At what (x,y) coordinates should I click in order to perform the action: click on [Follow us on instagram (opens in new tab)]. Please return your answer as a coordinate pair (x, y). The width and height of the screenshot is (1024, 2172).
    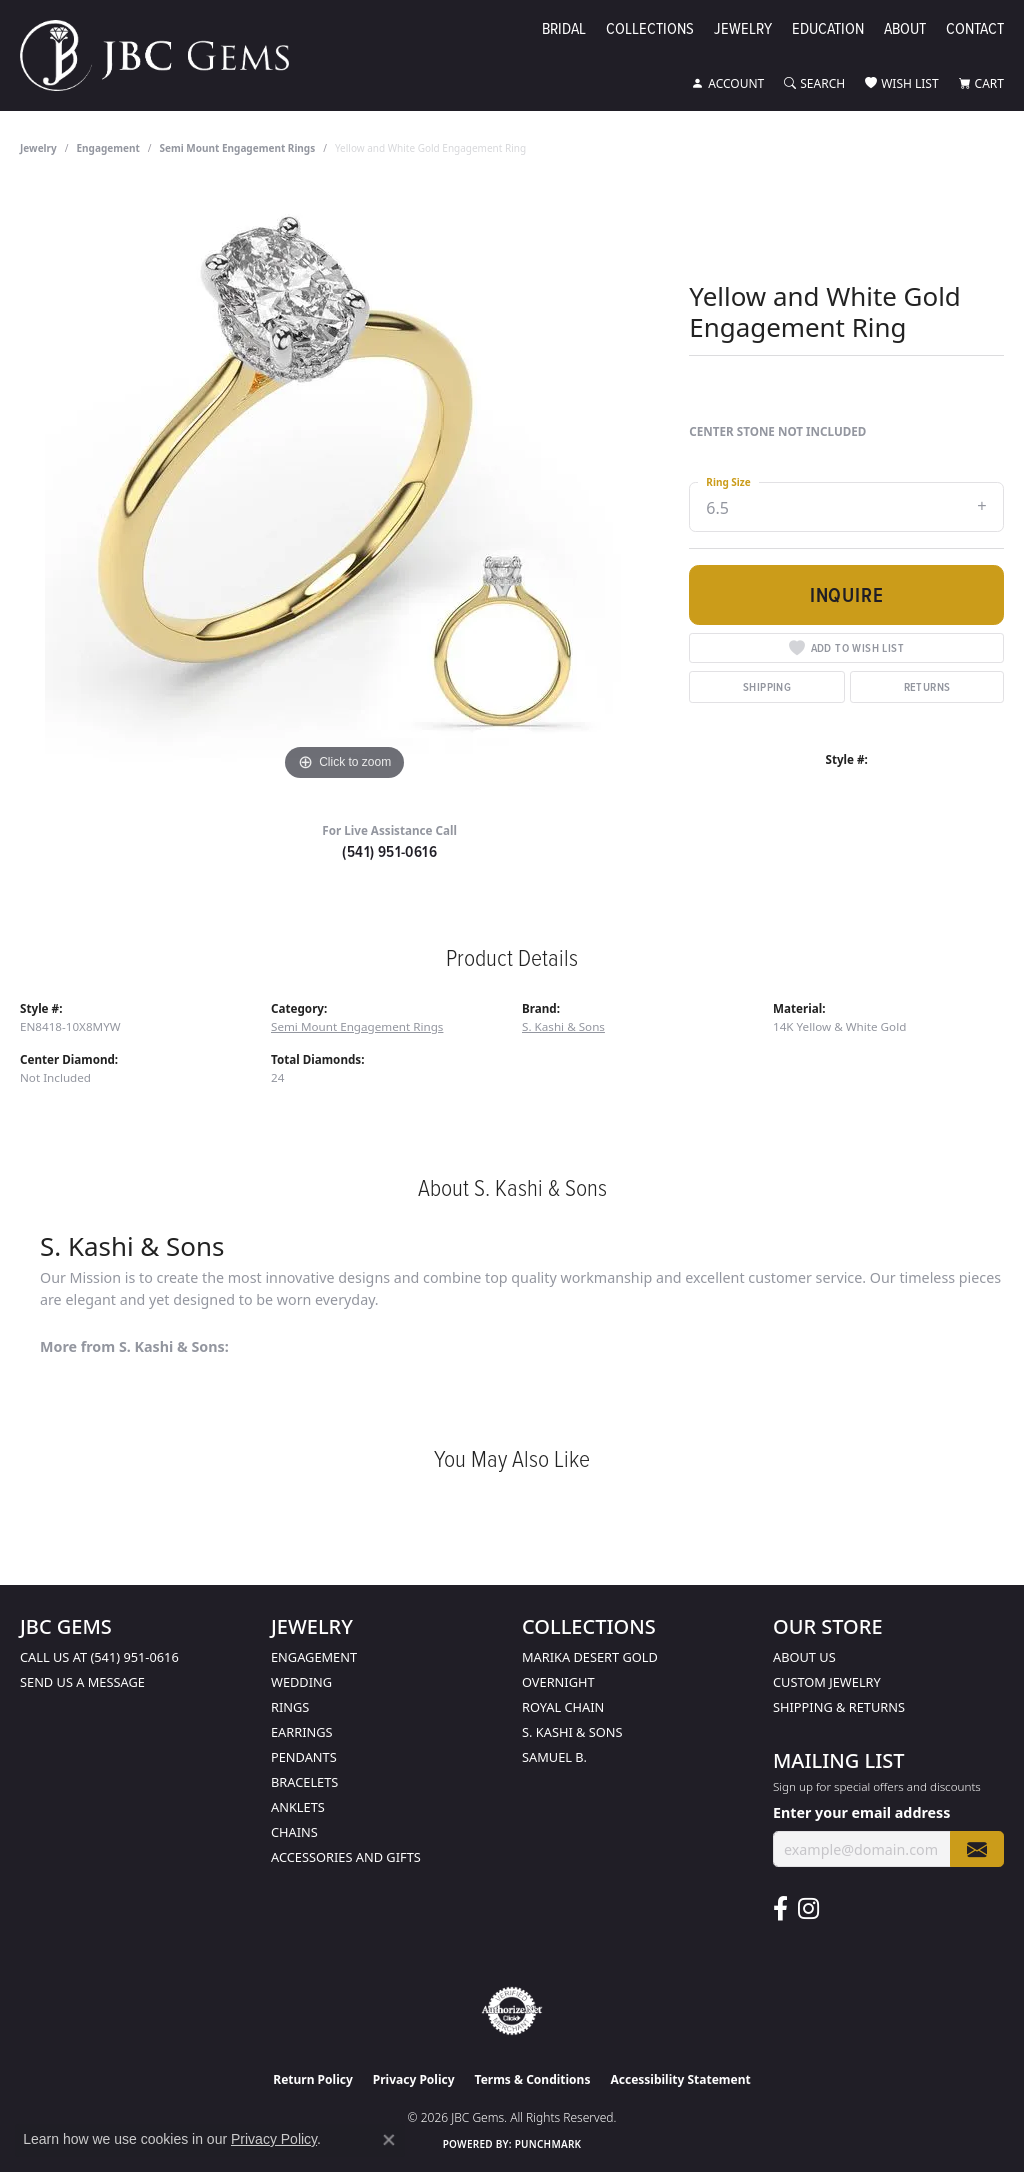
    Looking at the image, I should click on (808, 1909).